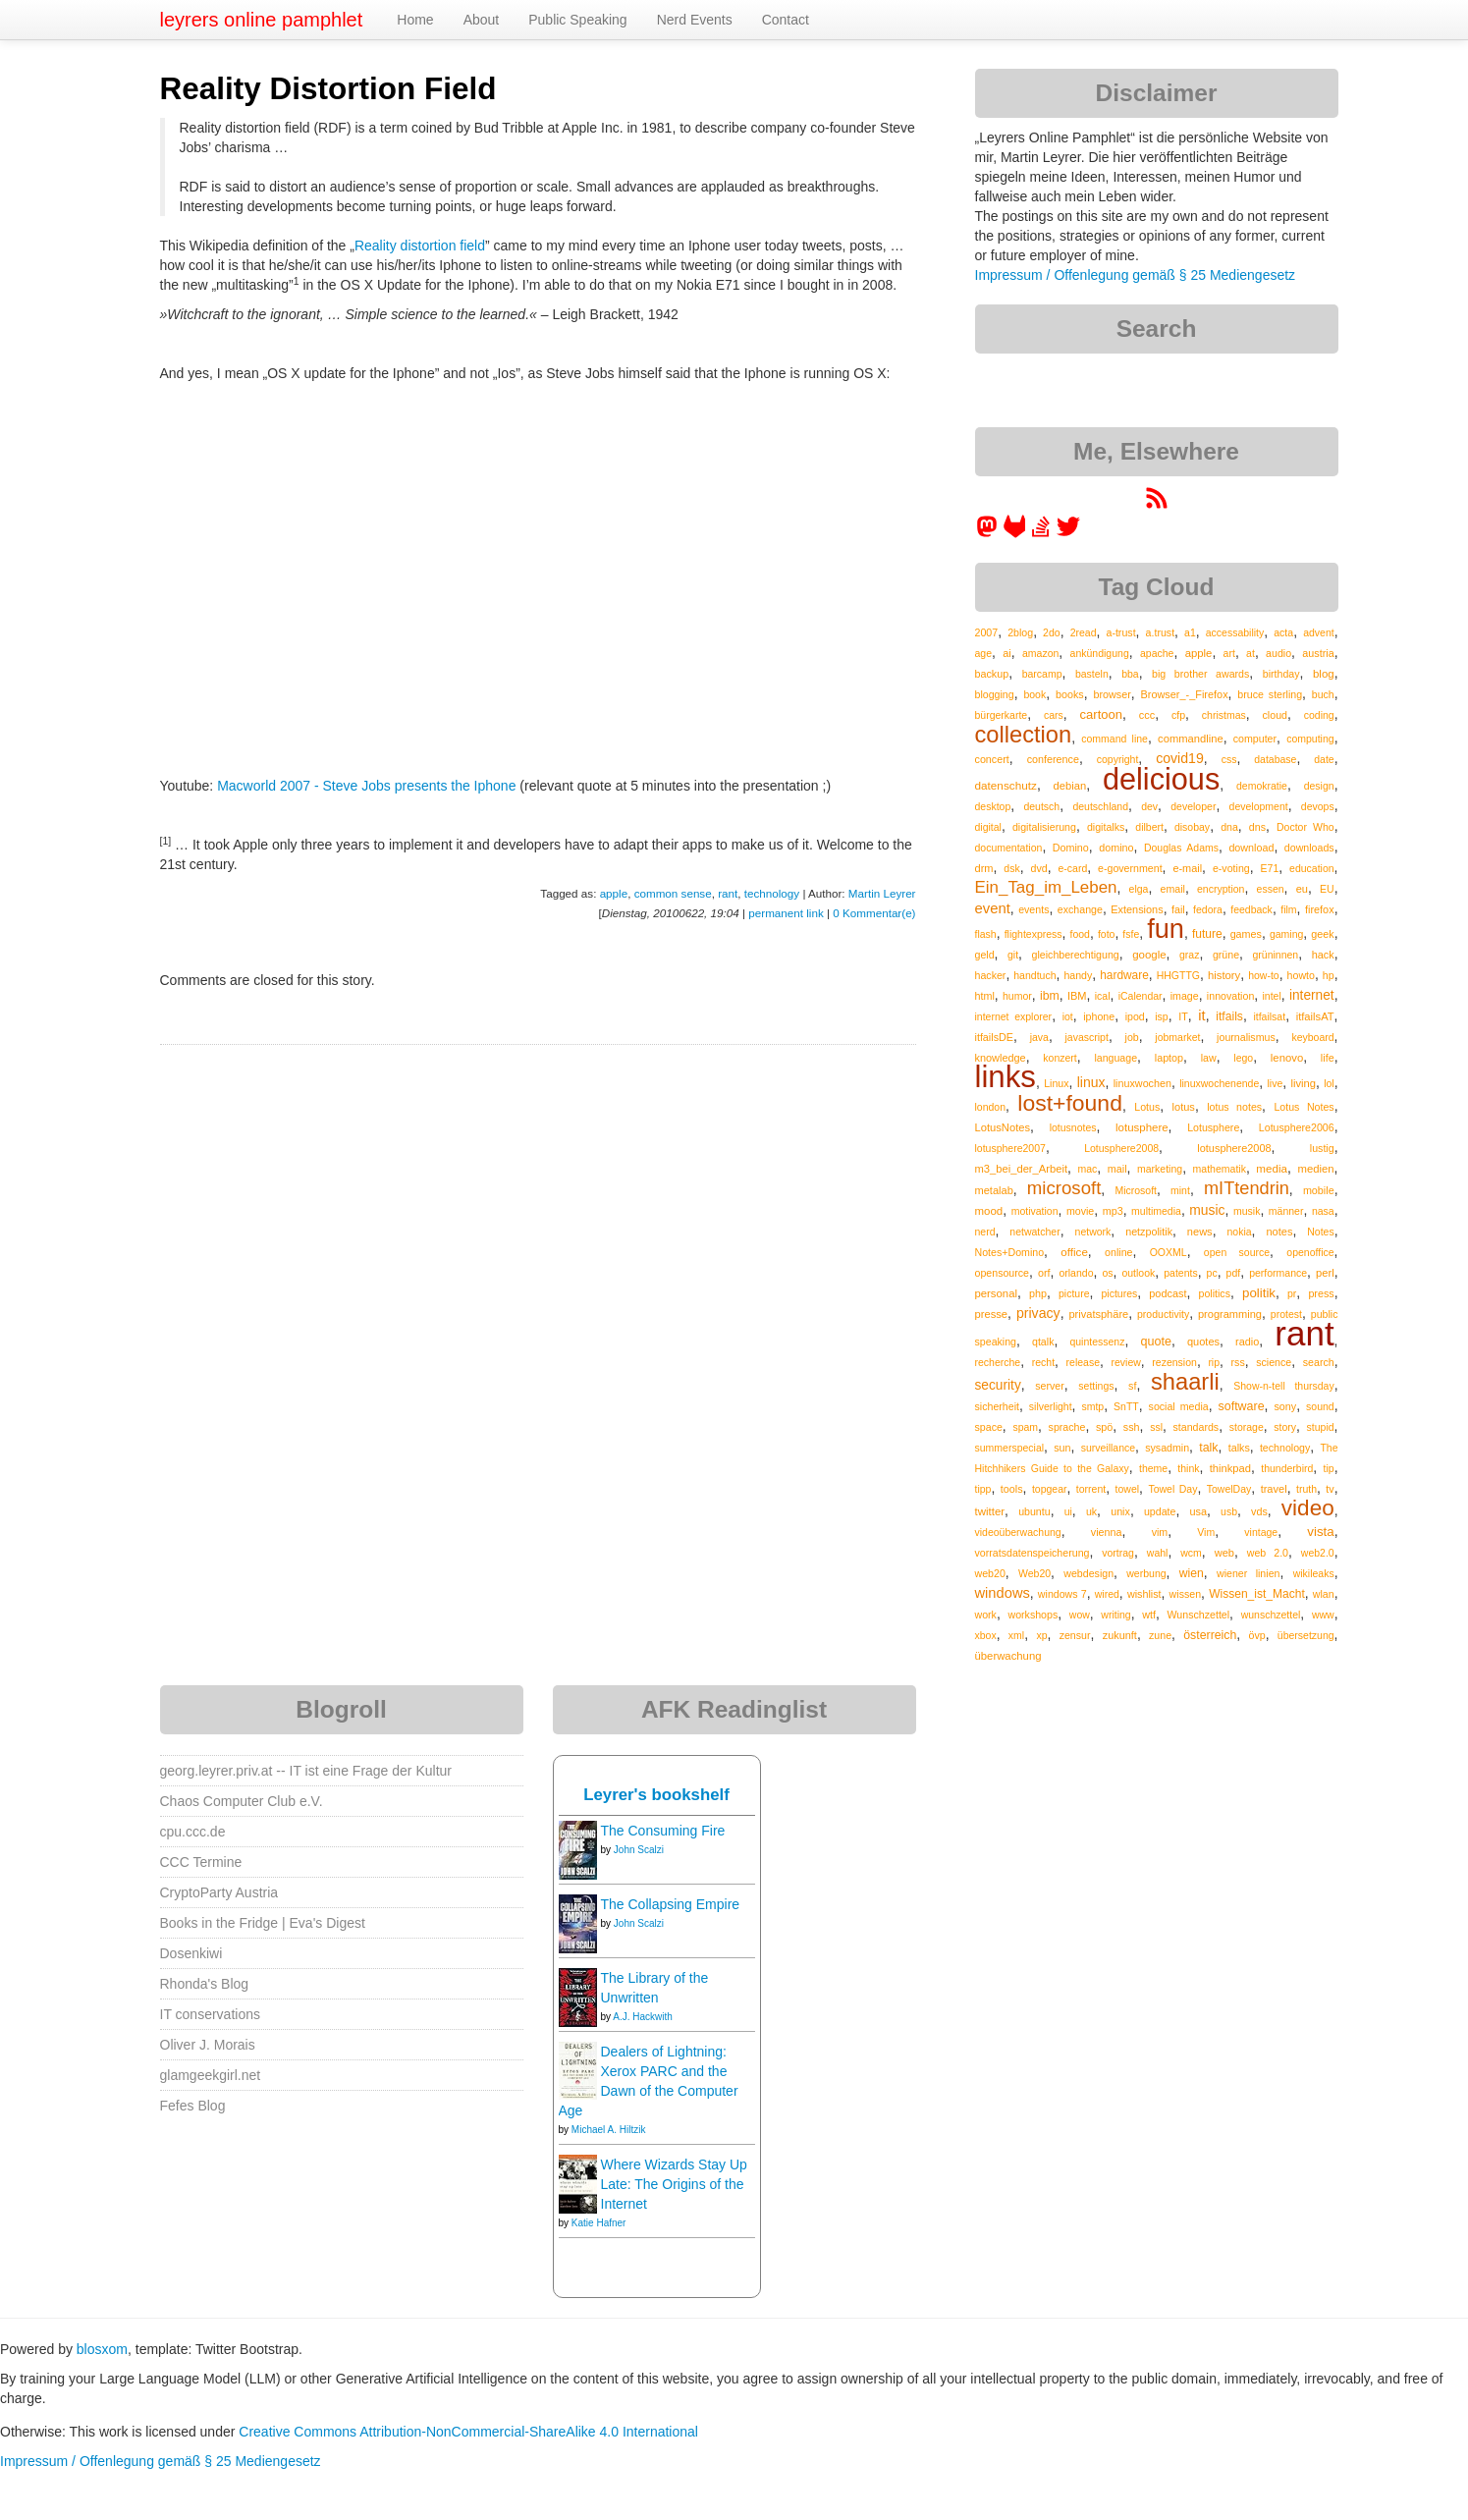  Describe the element at coordinates (1044, 827) in the screenshot. I see `digitalisierung` at that location.